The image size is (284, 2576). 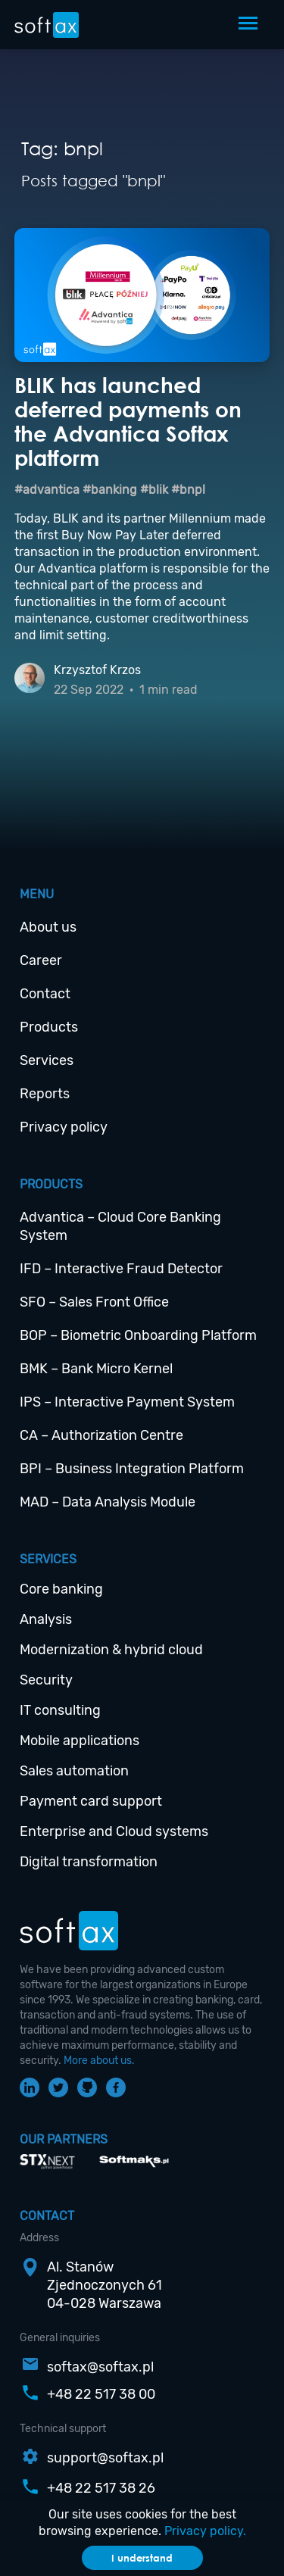 I want to click on support@softax.pl, so click(x=105, y=2458).